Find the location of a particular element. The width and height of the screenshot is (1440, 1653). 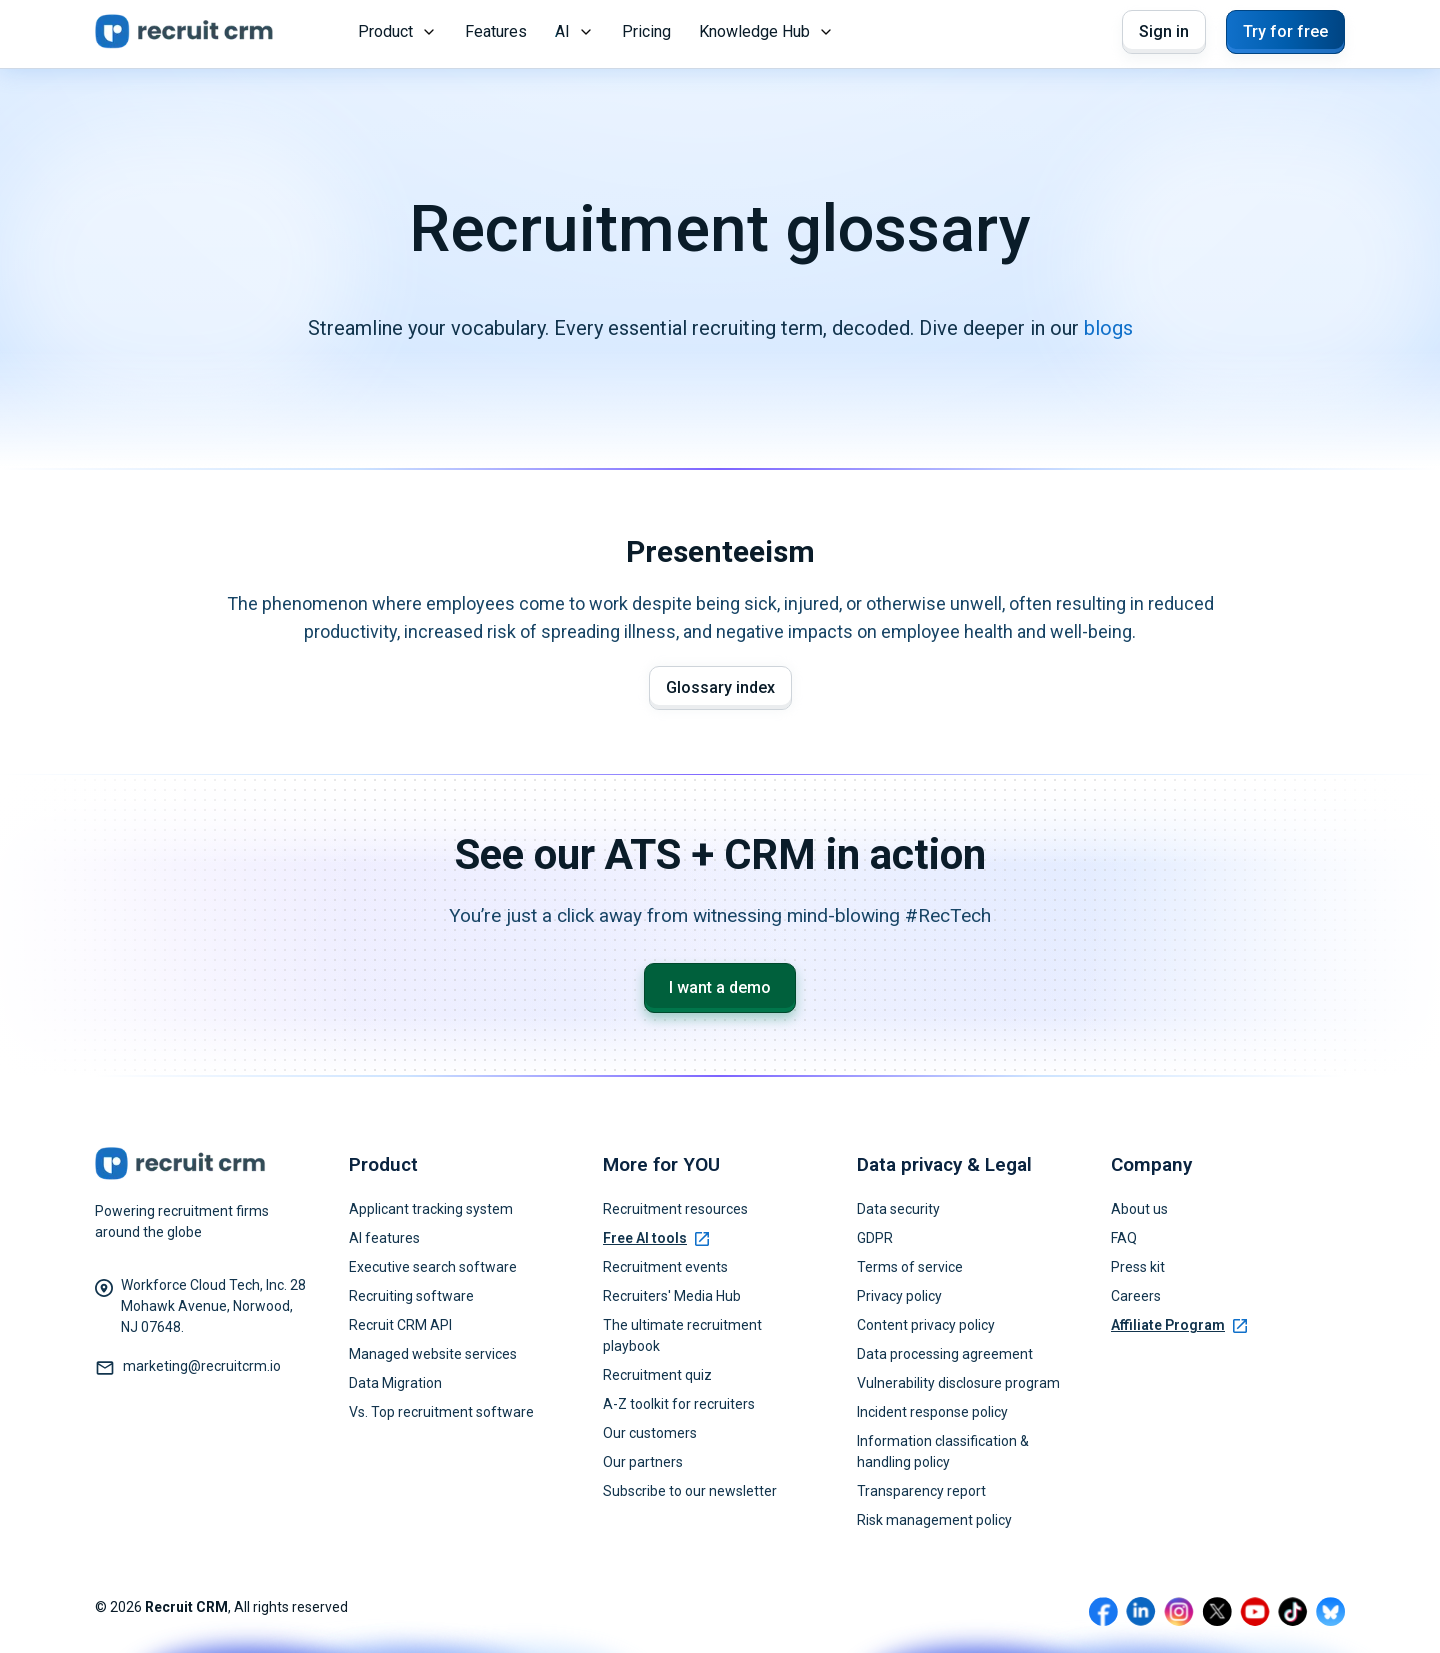

blogs is located at coordinates (1108, 328).